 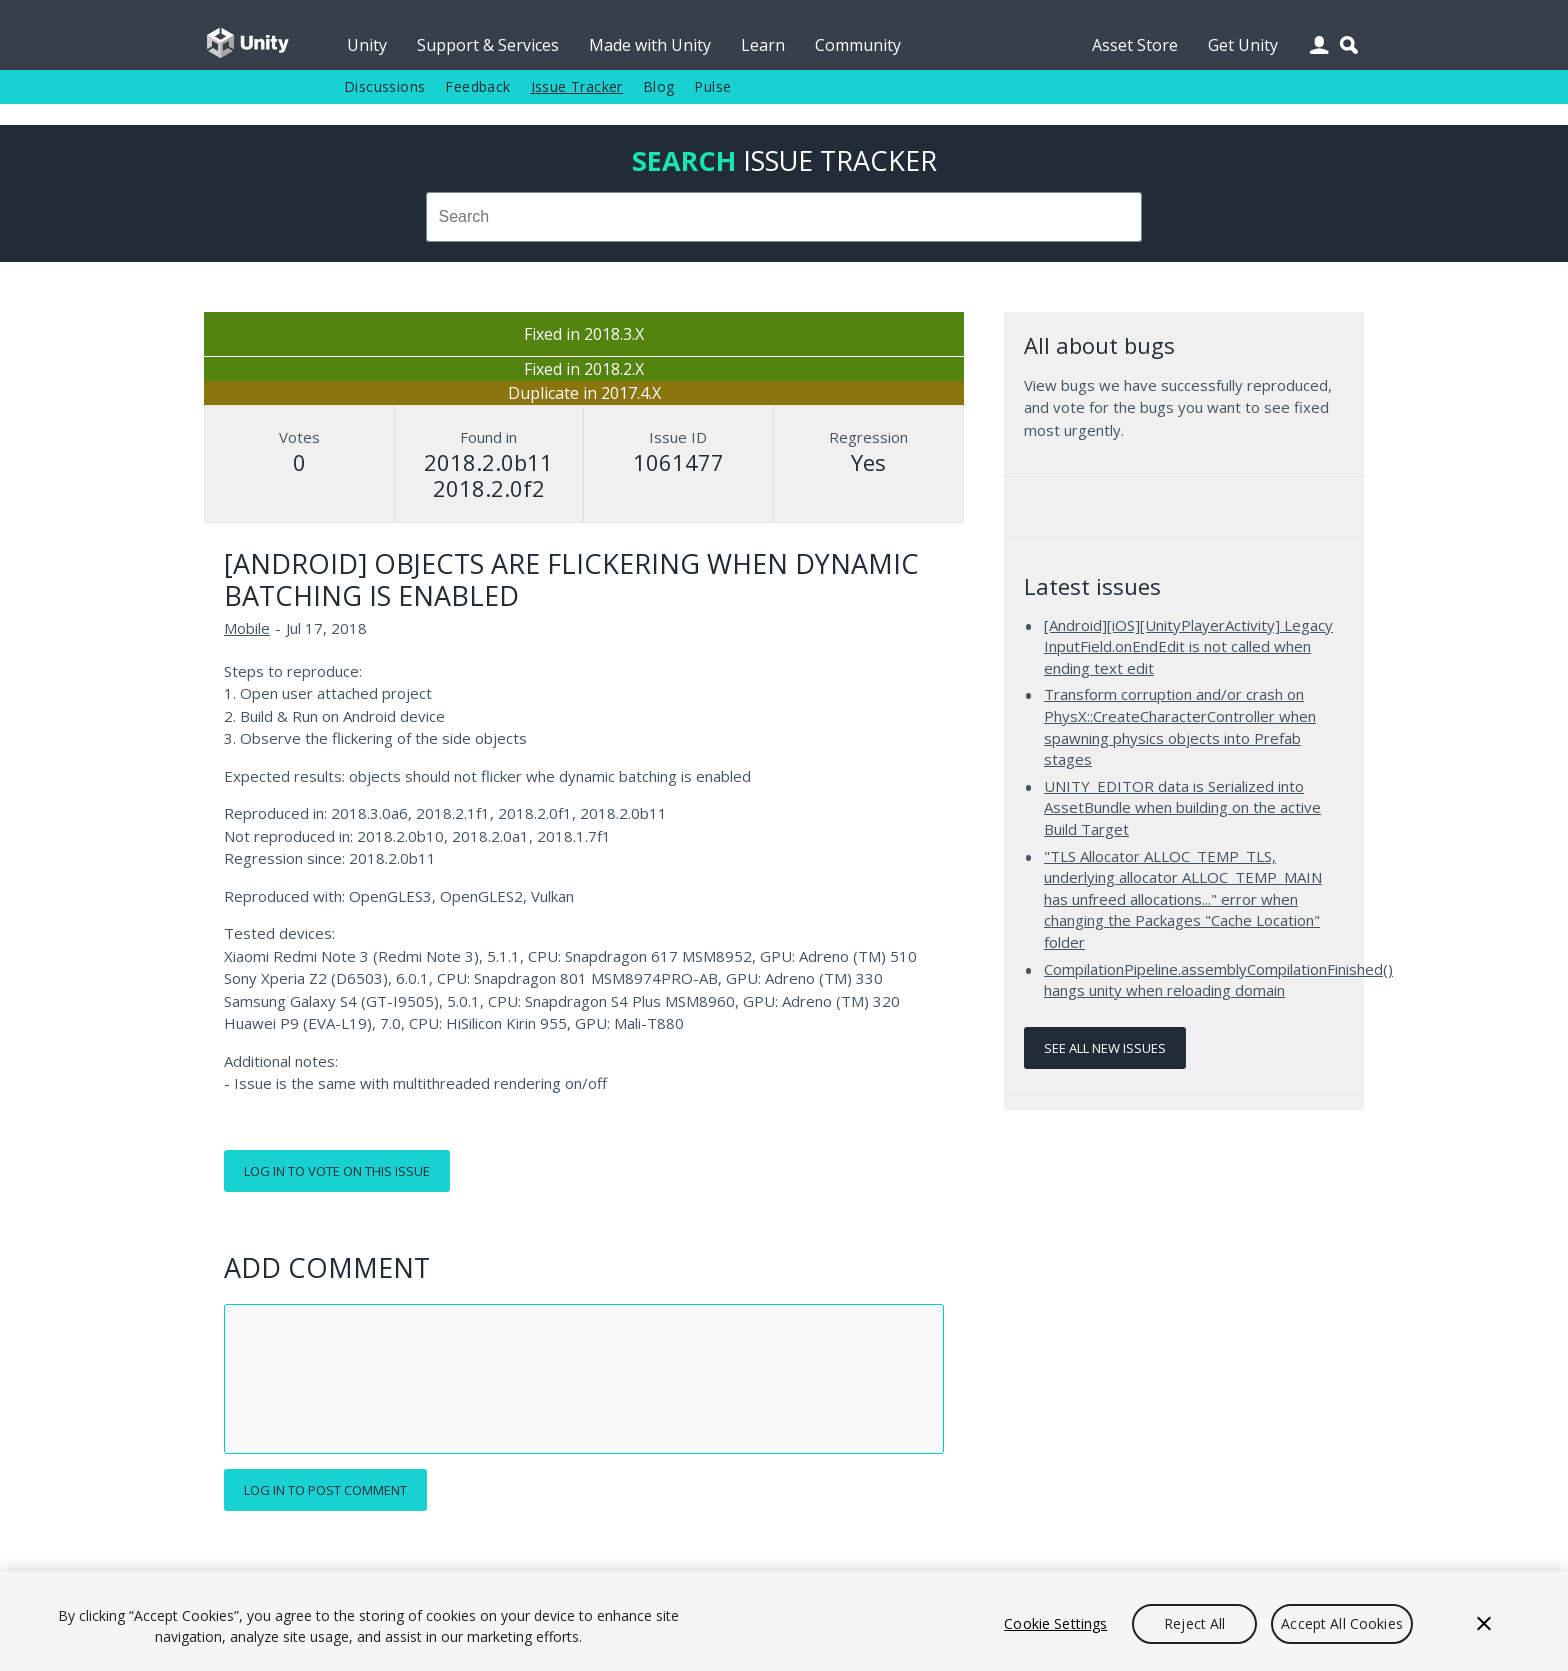 What do you see at coordinates (659, 86) in the screenshot?
I see `Blog` at bounding box center [659, 86].